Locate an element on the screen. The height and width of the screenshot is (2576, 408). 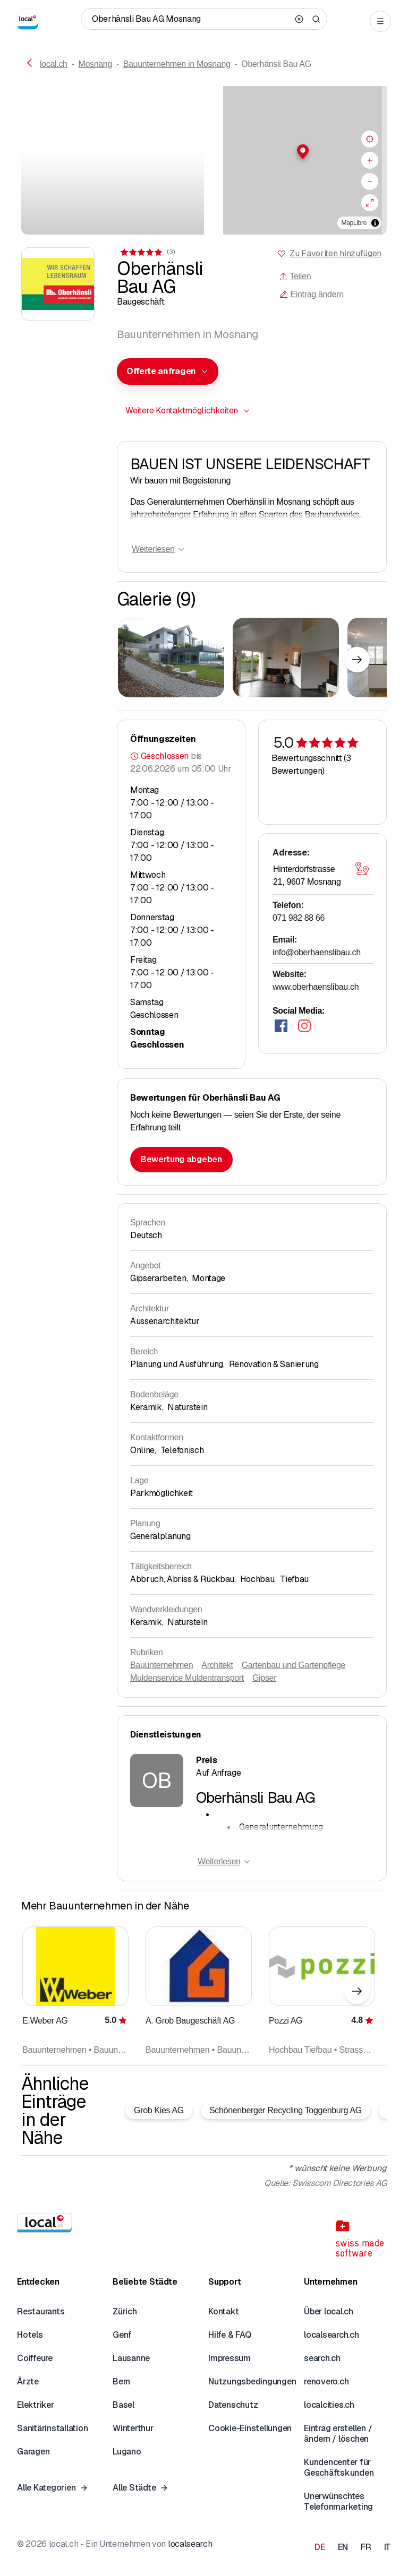
Bauunternehmen in Mosnang is located at coordinates (177, 63).